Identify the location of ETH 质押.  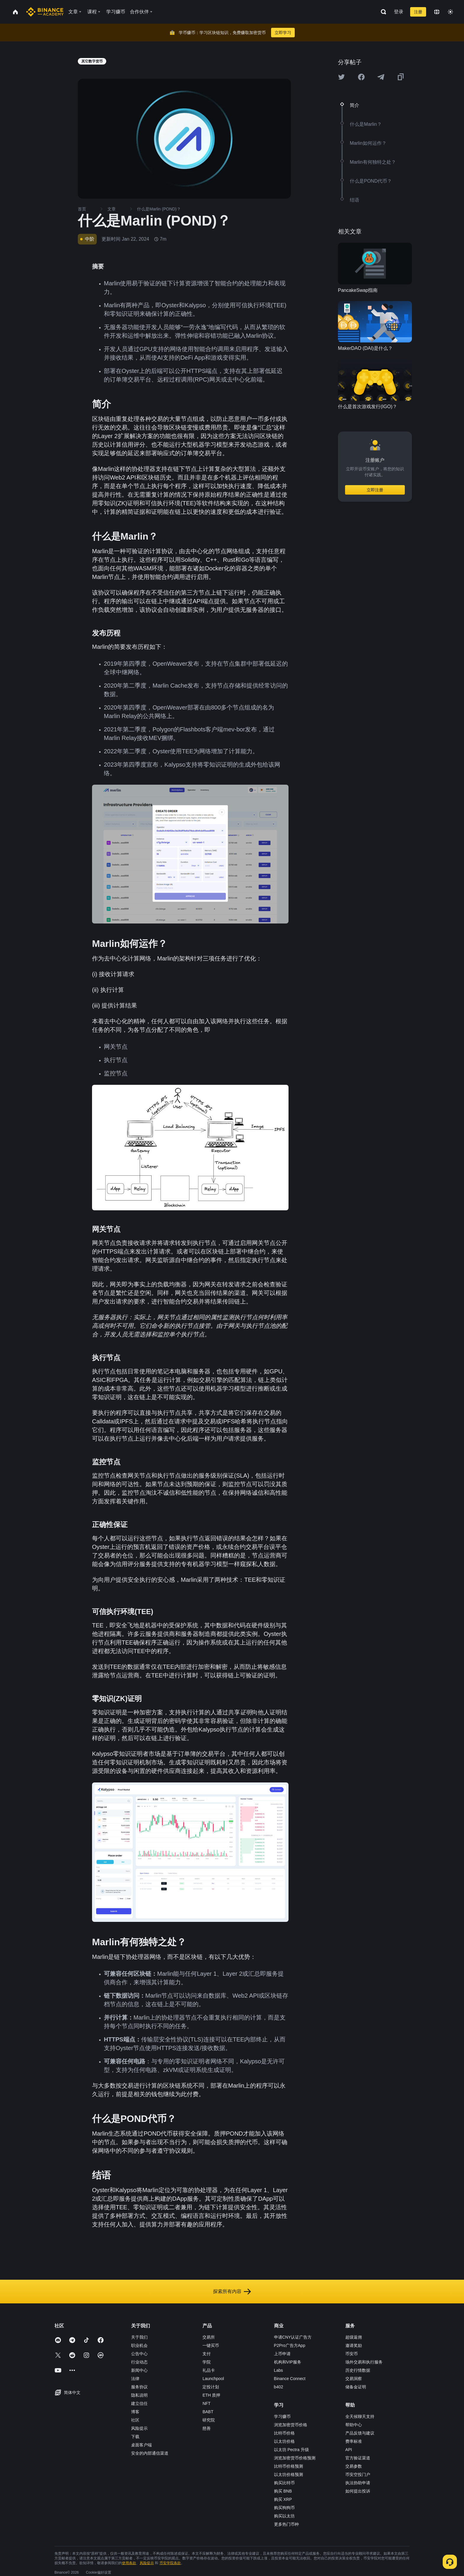
(211, 2395).